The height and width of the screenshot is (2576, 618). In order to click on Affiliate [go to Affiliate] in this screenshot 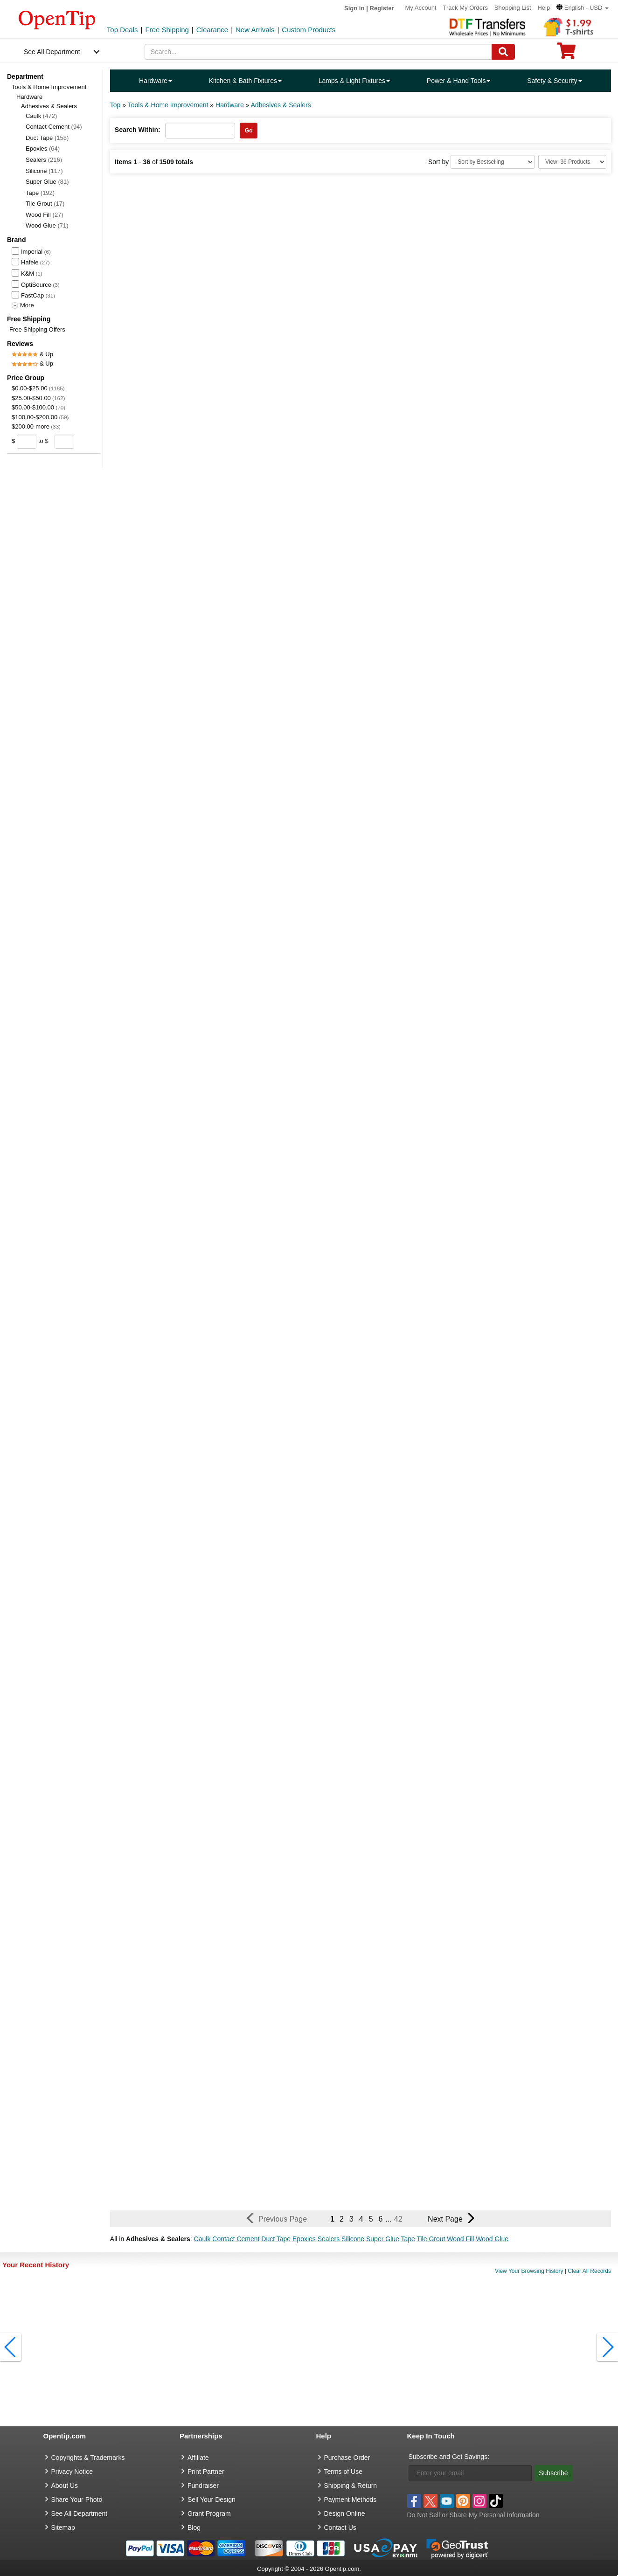, I will do `click(198, 2457)`.